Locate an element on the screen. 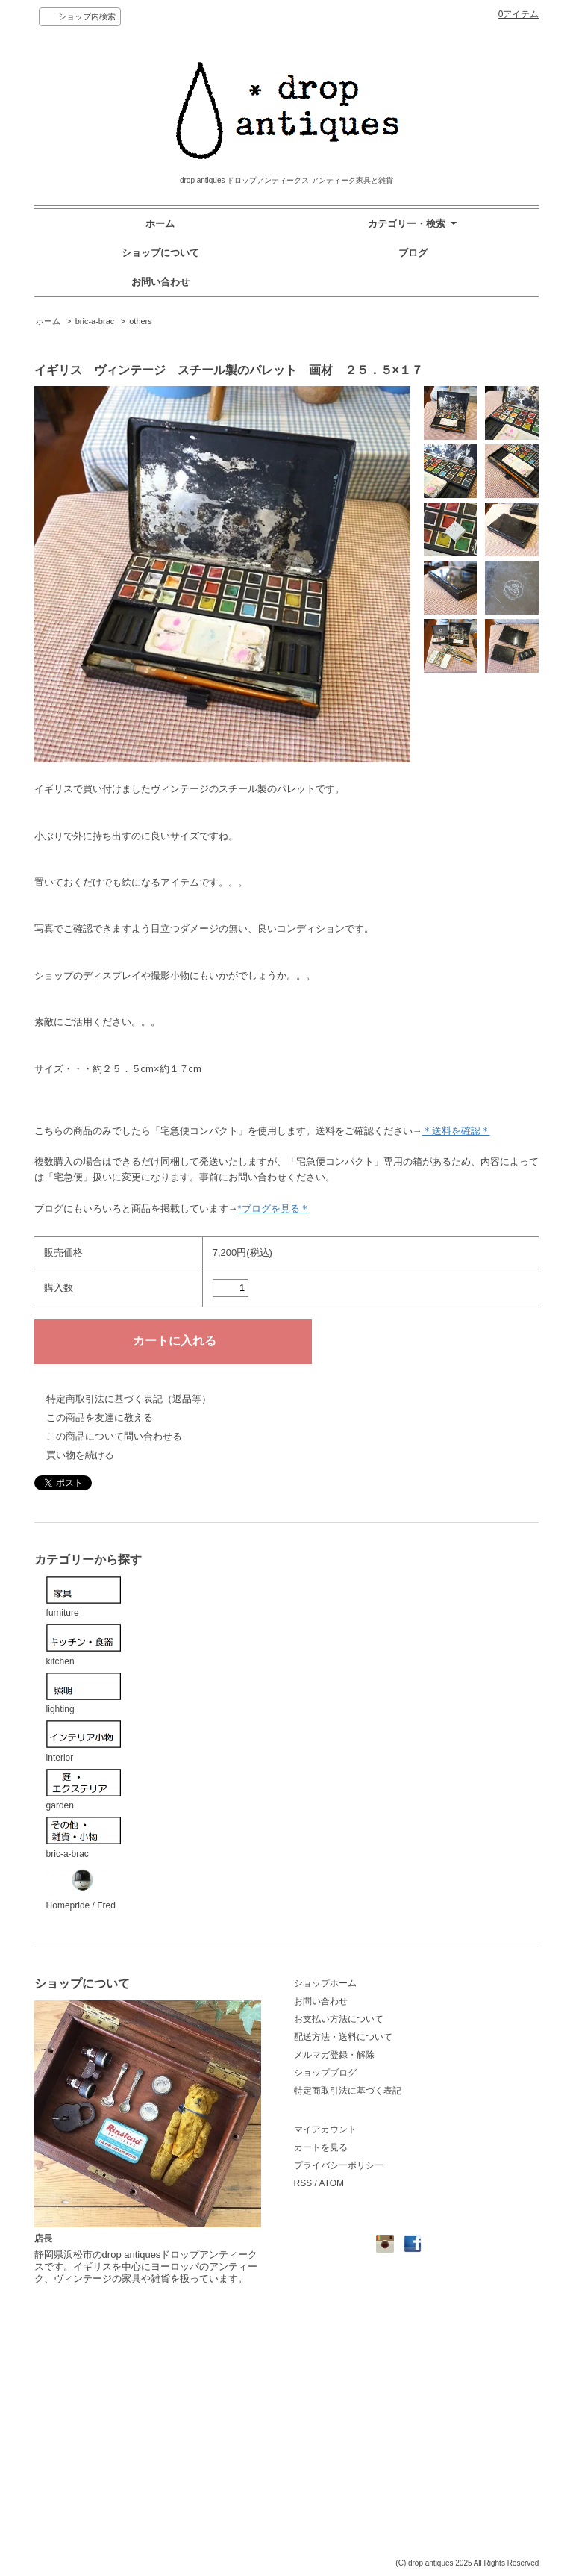  マイアカウント is located at coordinates (325, 2129).